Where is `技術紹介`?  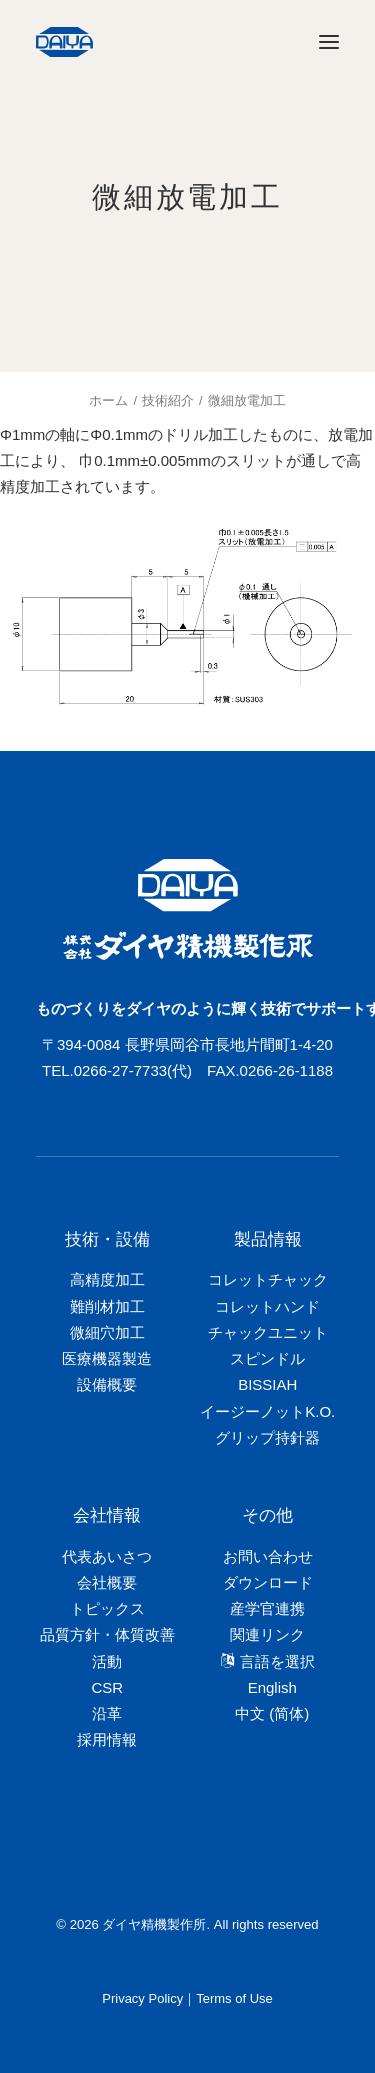
技術紹介 is located at coordinates (168, 400).